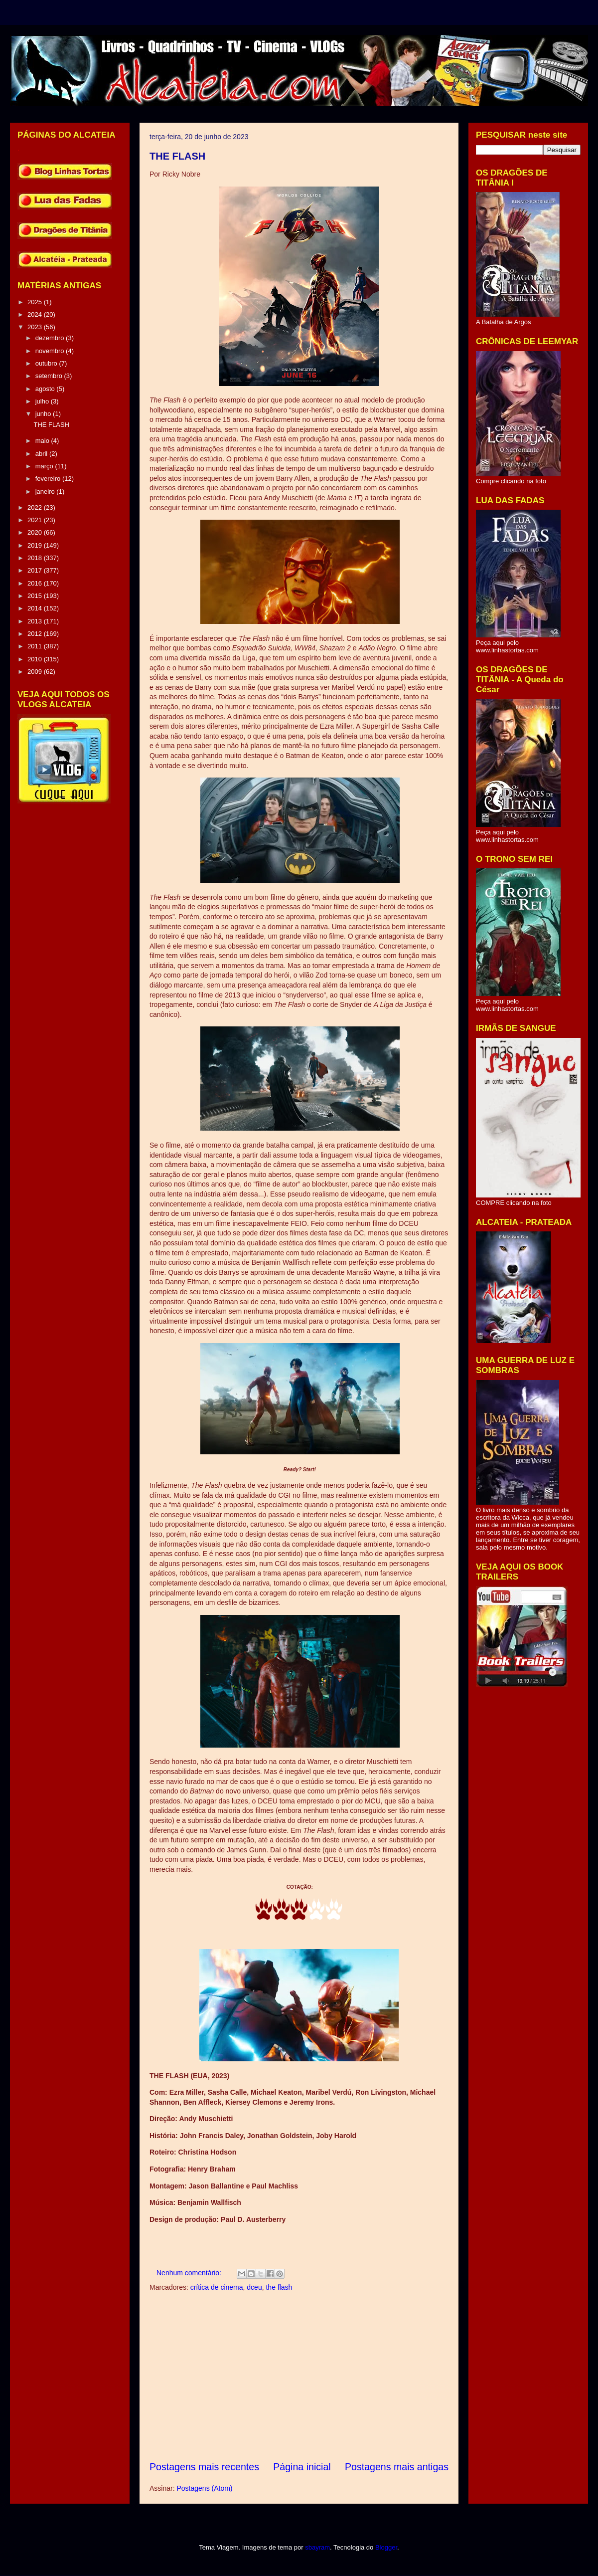  Describe the element at coordinates (35, 570) in the screenshot. I see `2017` at that location.